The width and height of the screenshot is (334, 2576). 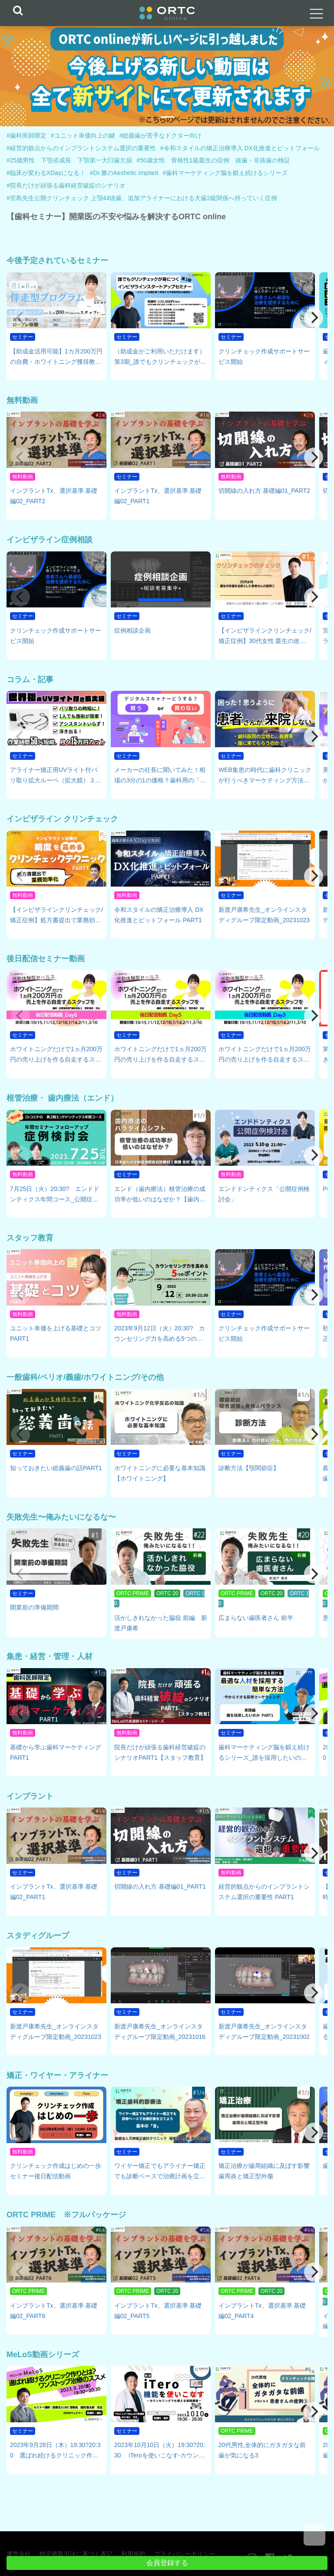 I want to click on #院長だけが頑張る歯科経営破綻のシナリオ, so click(x=66, y=185).